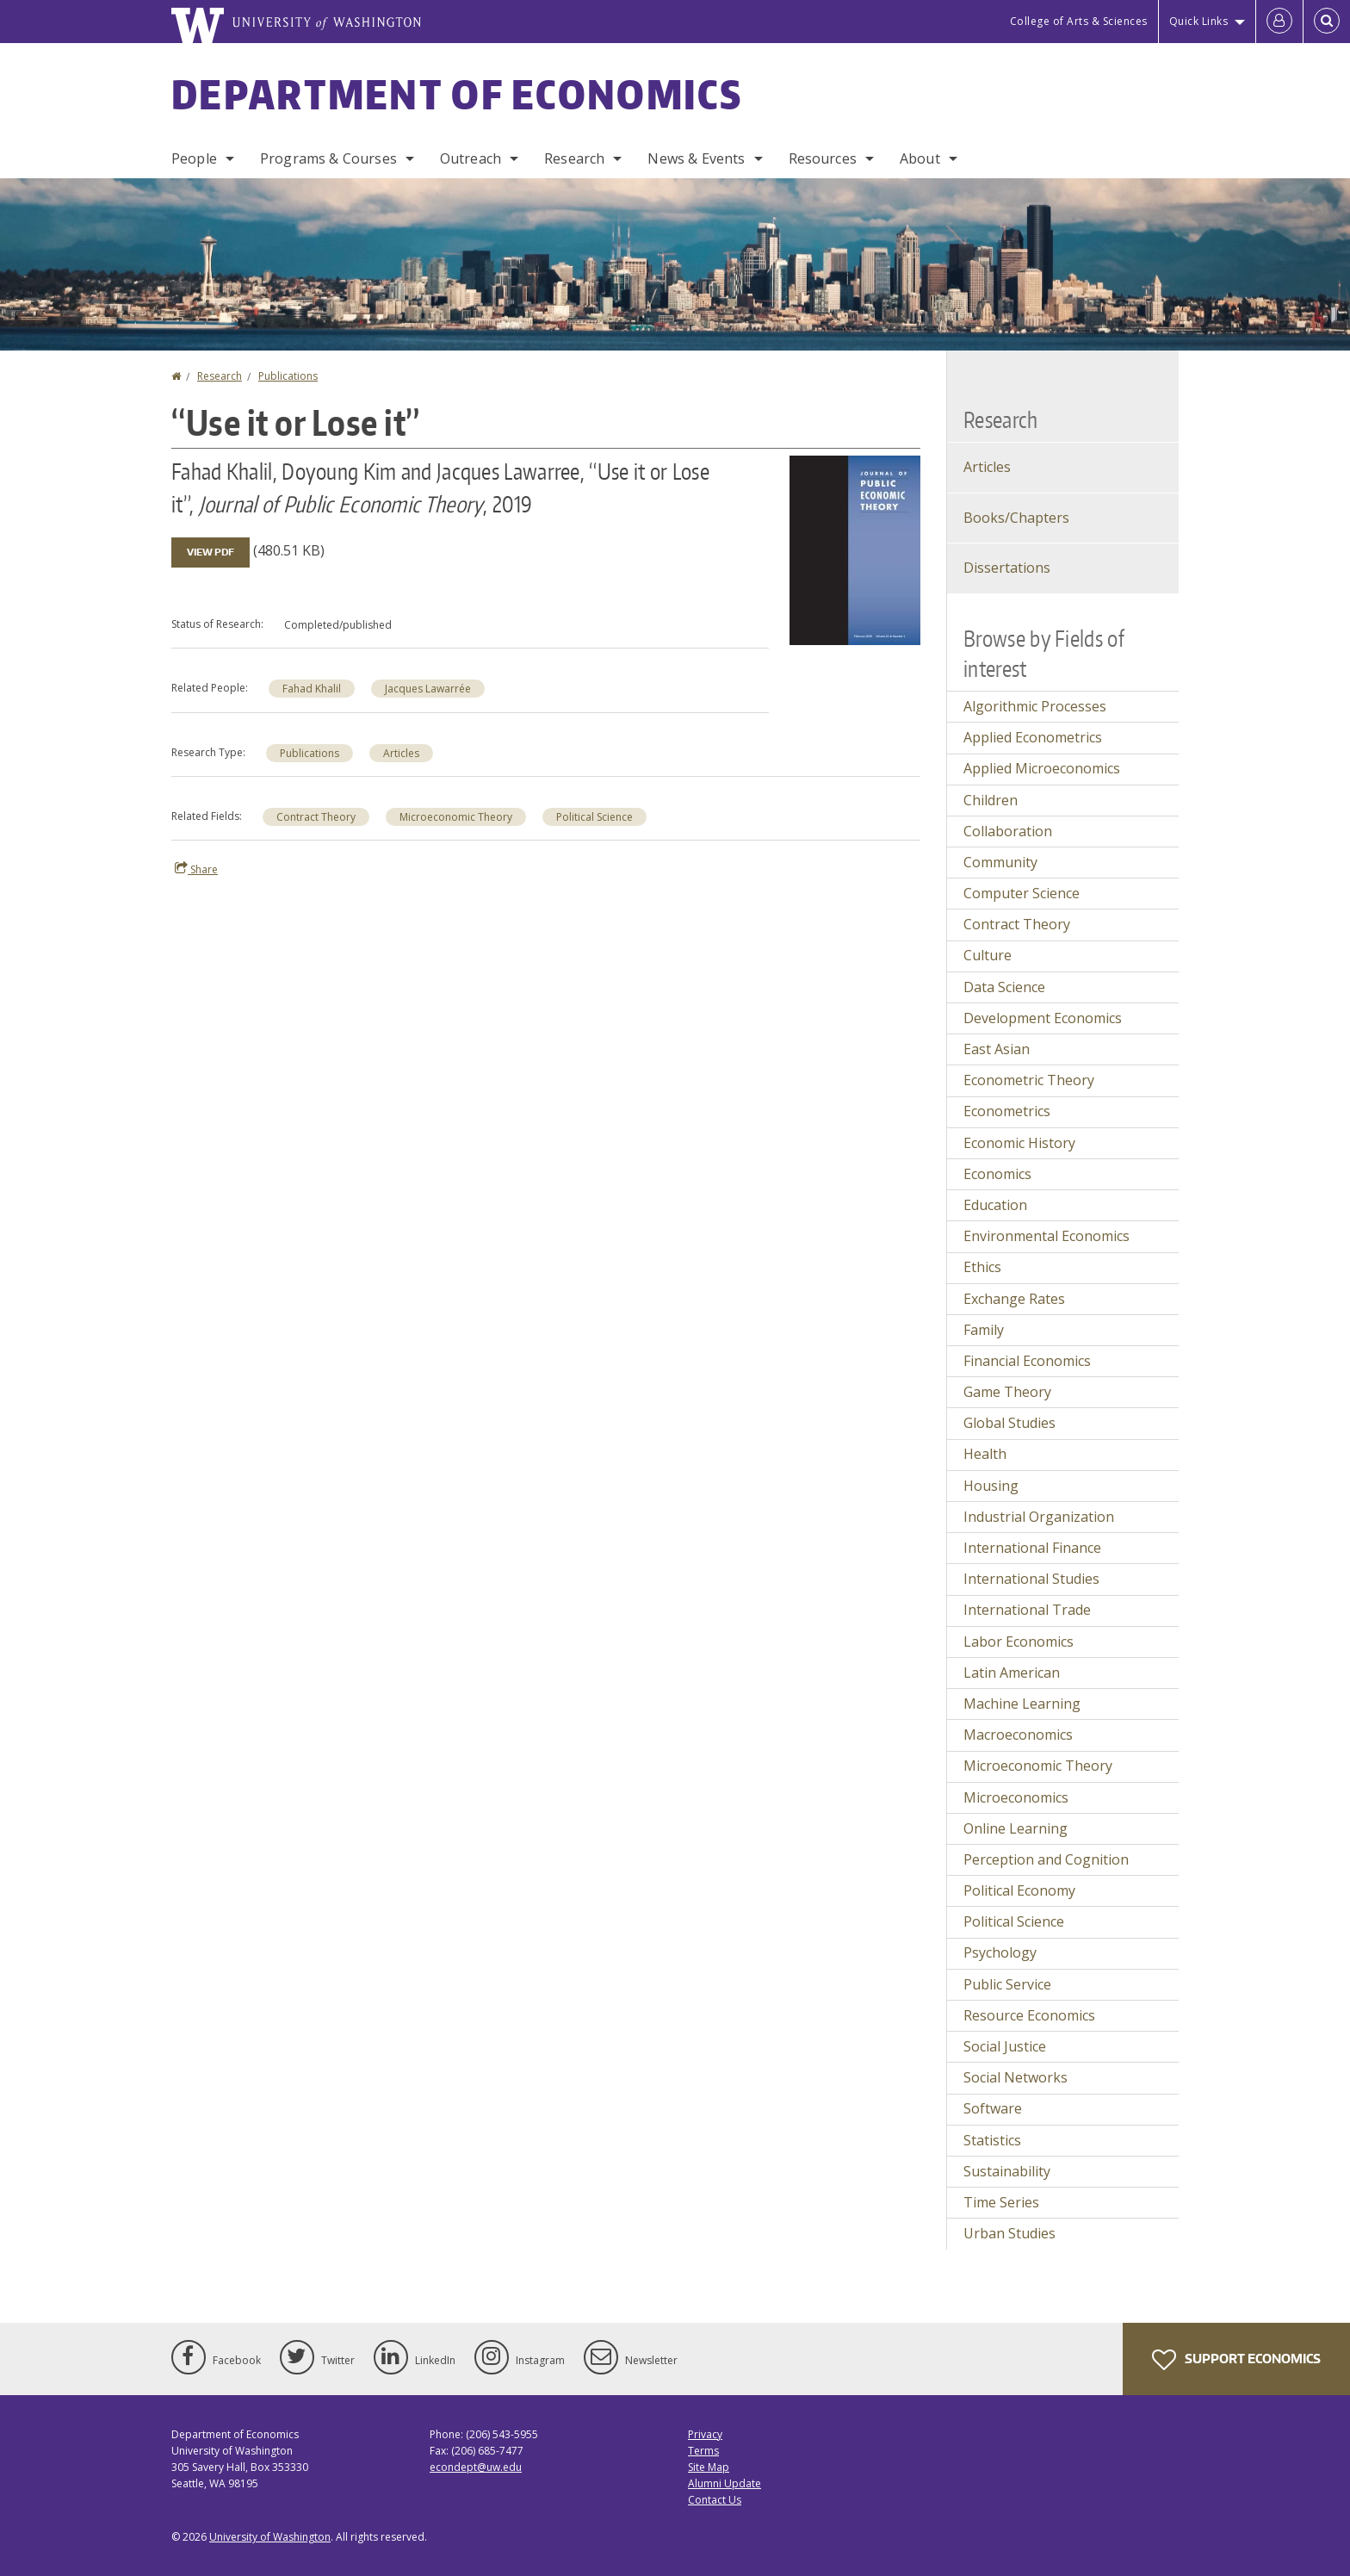  What do you see at coordinates (1199, 21) in the screenshot?
I see `Quick Links` at bounding box center [1199, 21].